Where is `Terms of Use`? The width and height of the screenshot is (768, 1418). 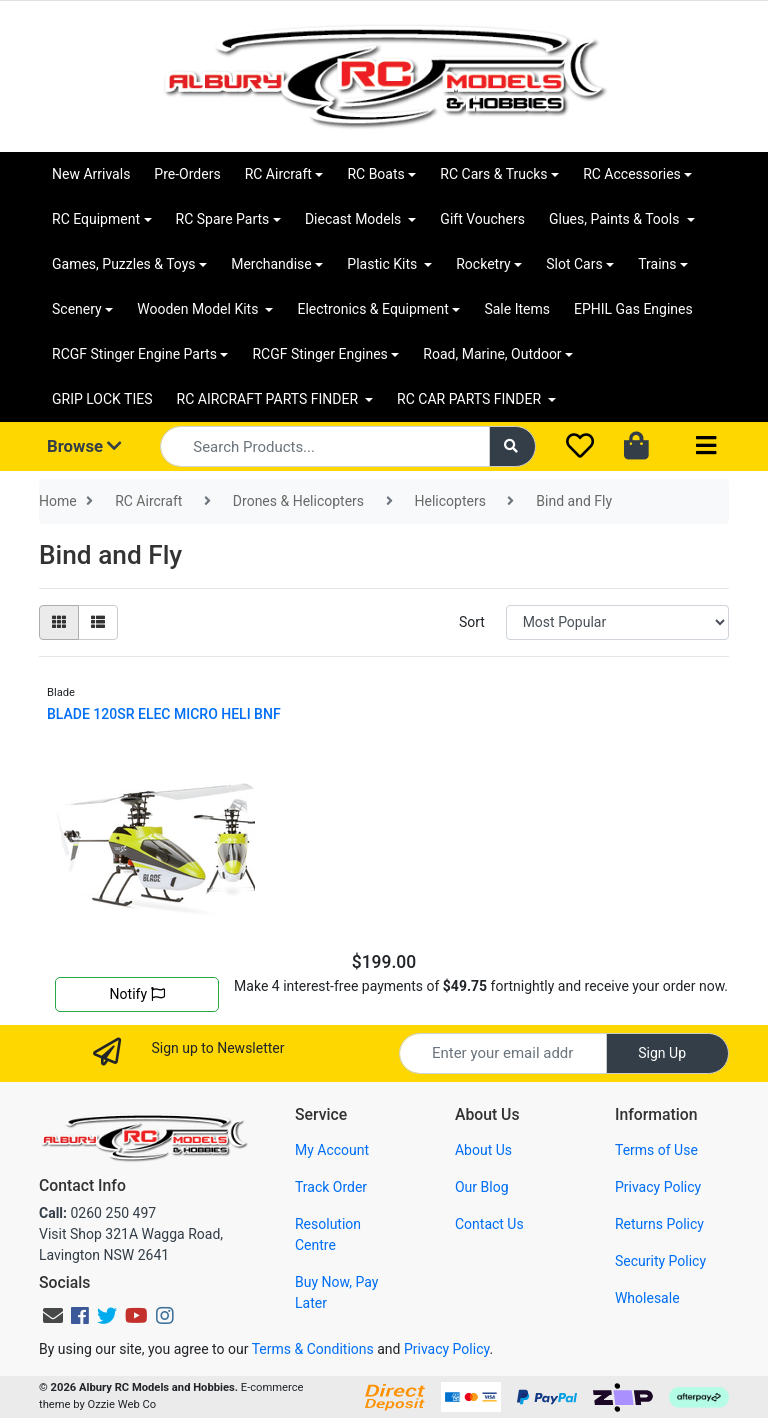 Terms of Use is located at coordinates (656, 1150).